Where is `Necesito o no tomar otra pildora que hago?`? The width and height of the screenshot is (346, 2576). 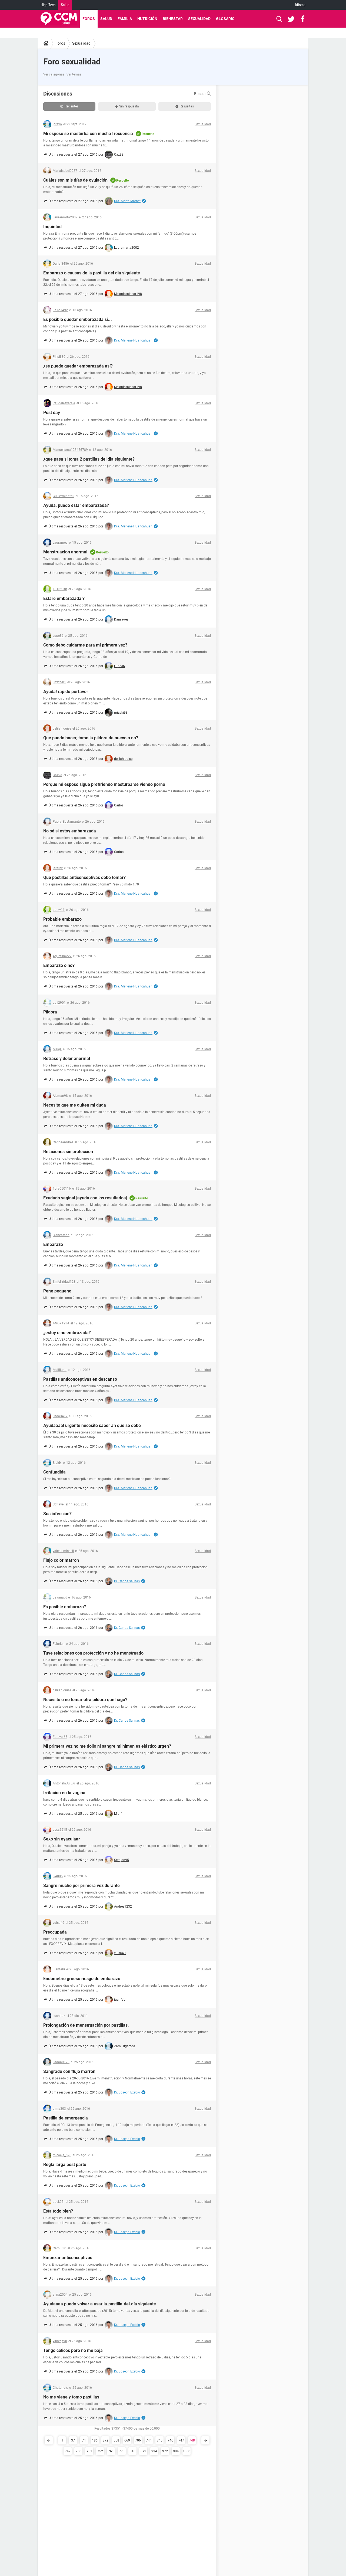
Necesito o no tomar otra pildora que hago? is located at coordinates (85, 1699).